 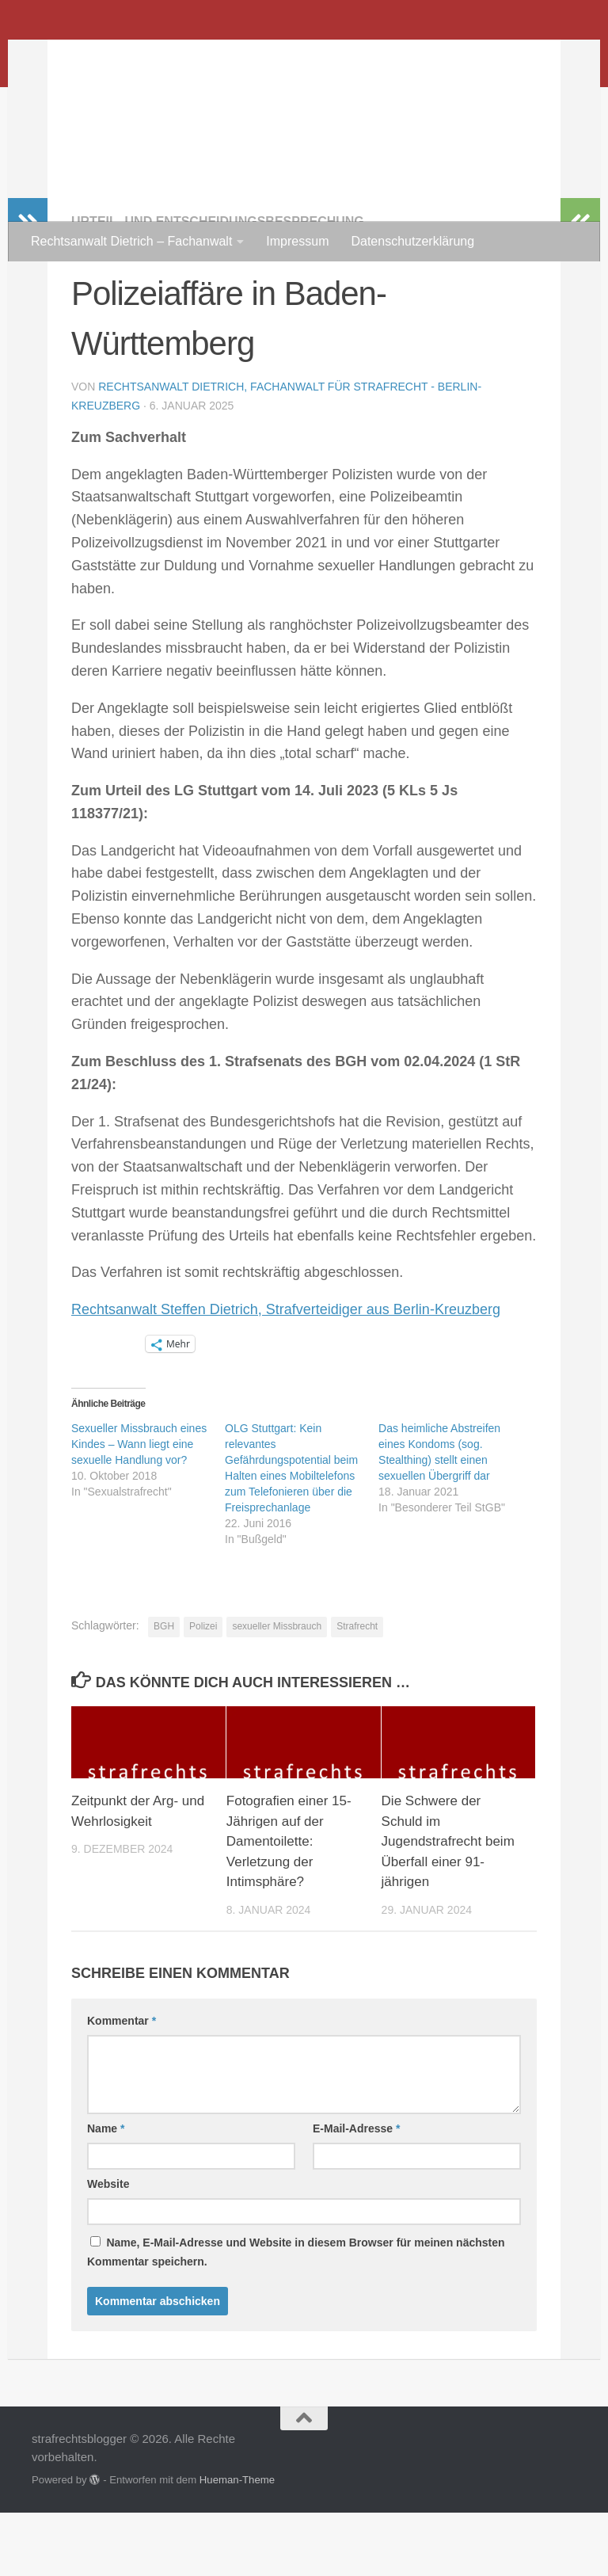 What do you see at coordinates (105, 2191) in the screenshot?
I see `Name` at bounding box center [105, 2191].